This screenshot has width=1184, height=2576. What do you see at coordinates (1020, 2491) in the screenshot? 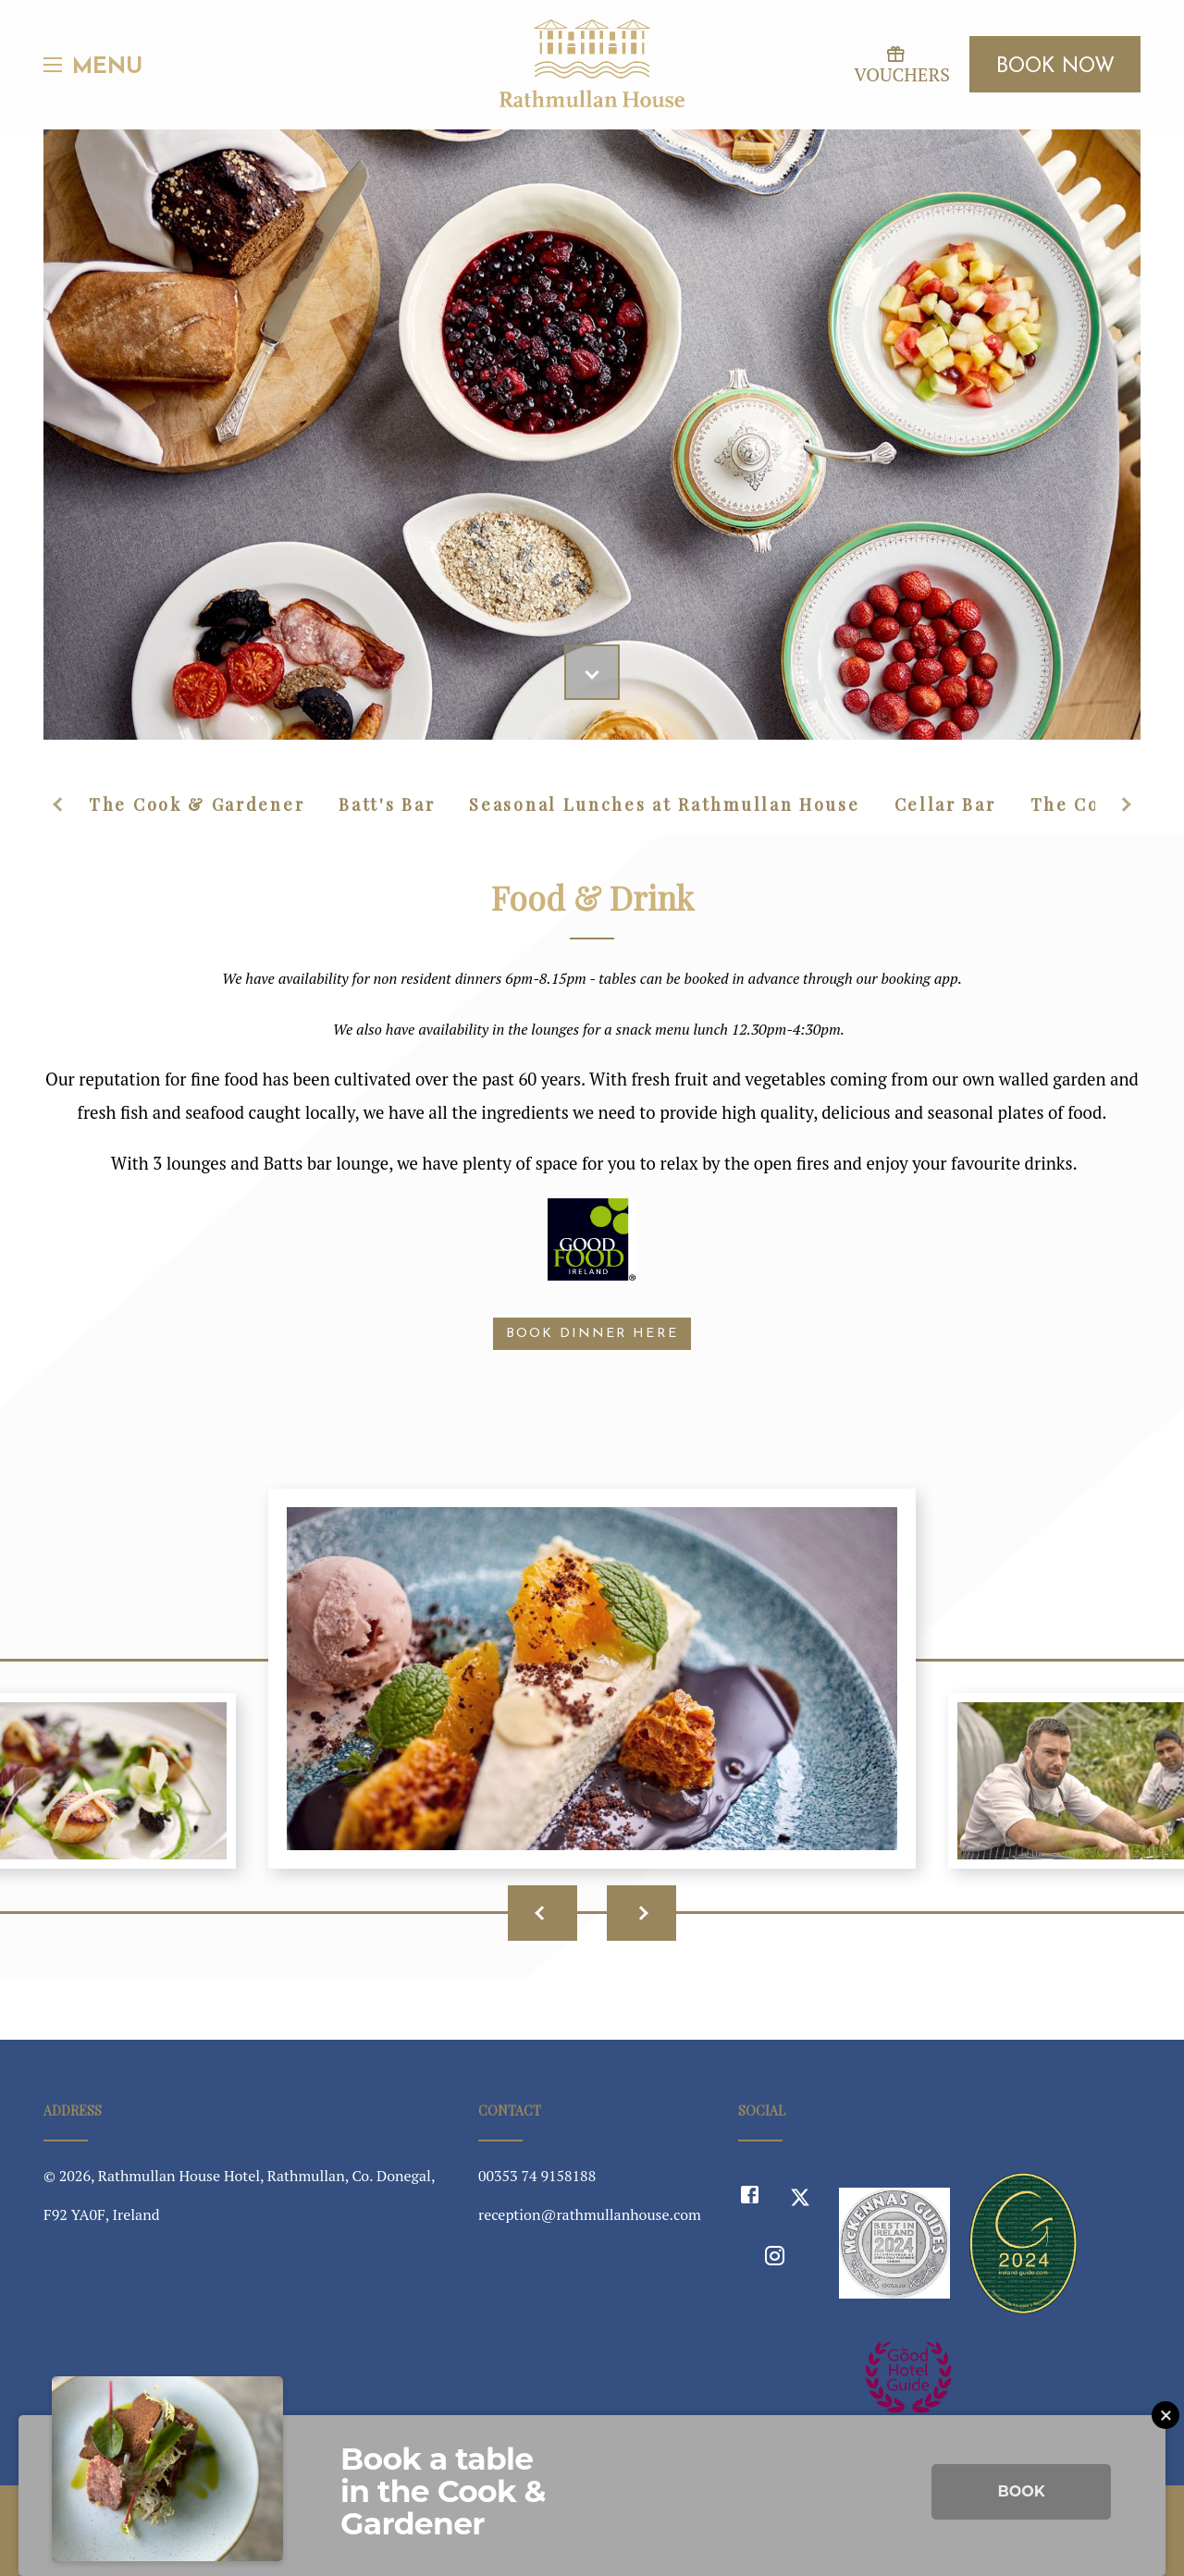
I see `Book` at bounding box center [1020, 2491].